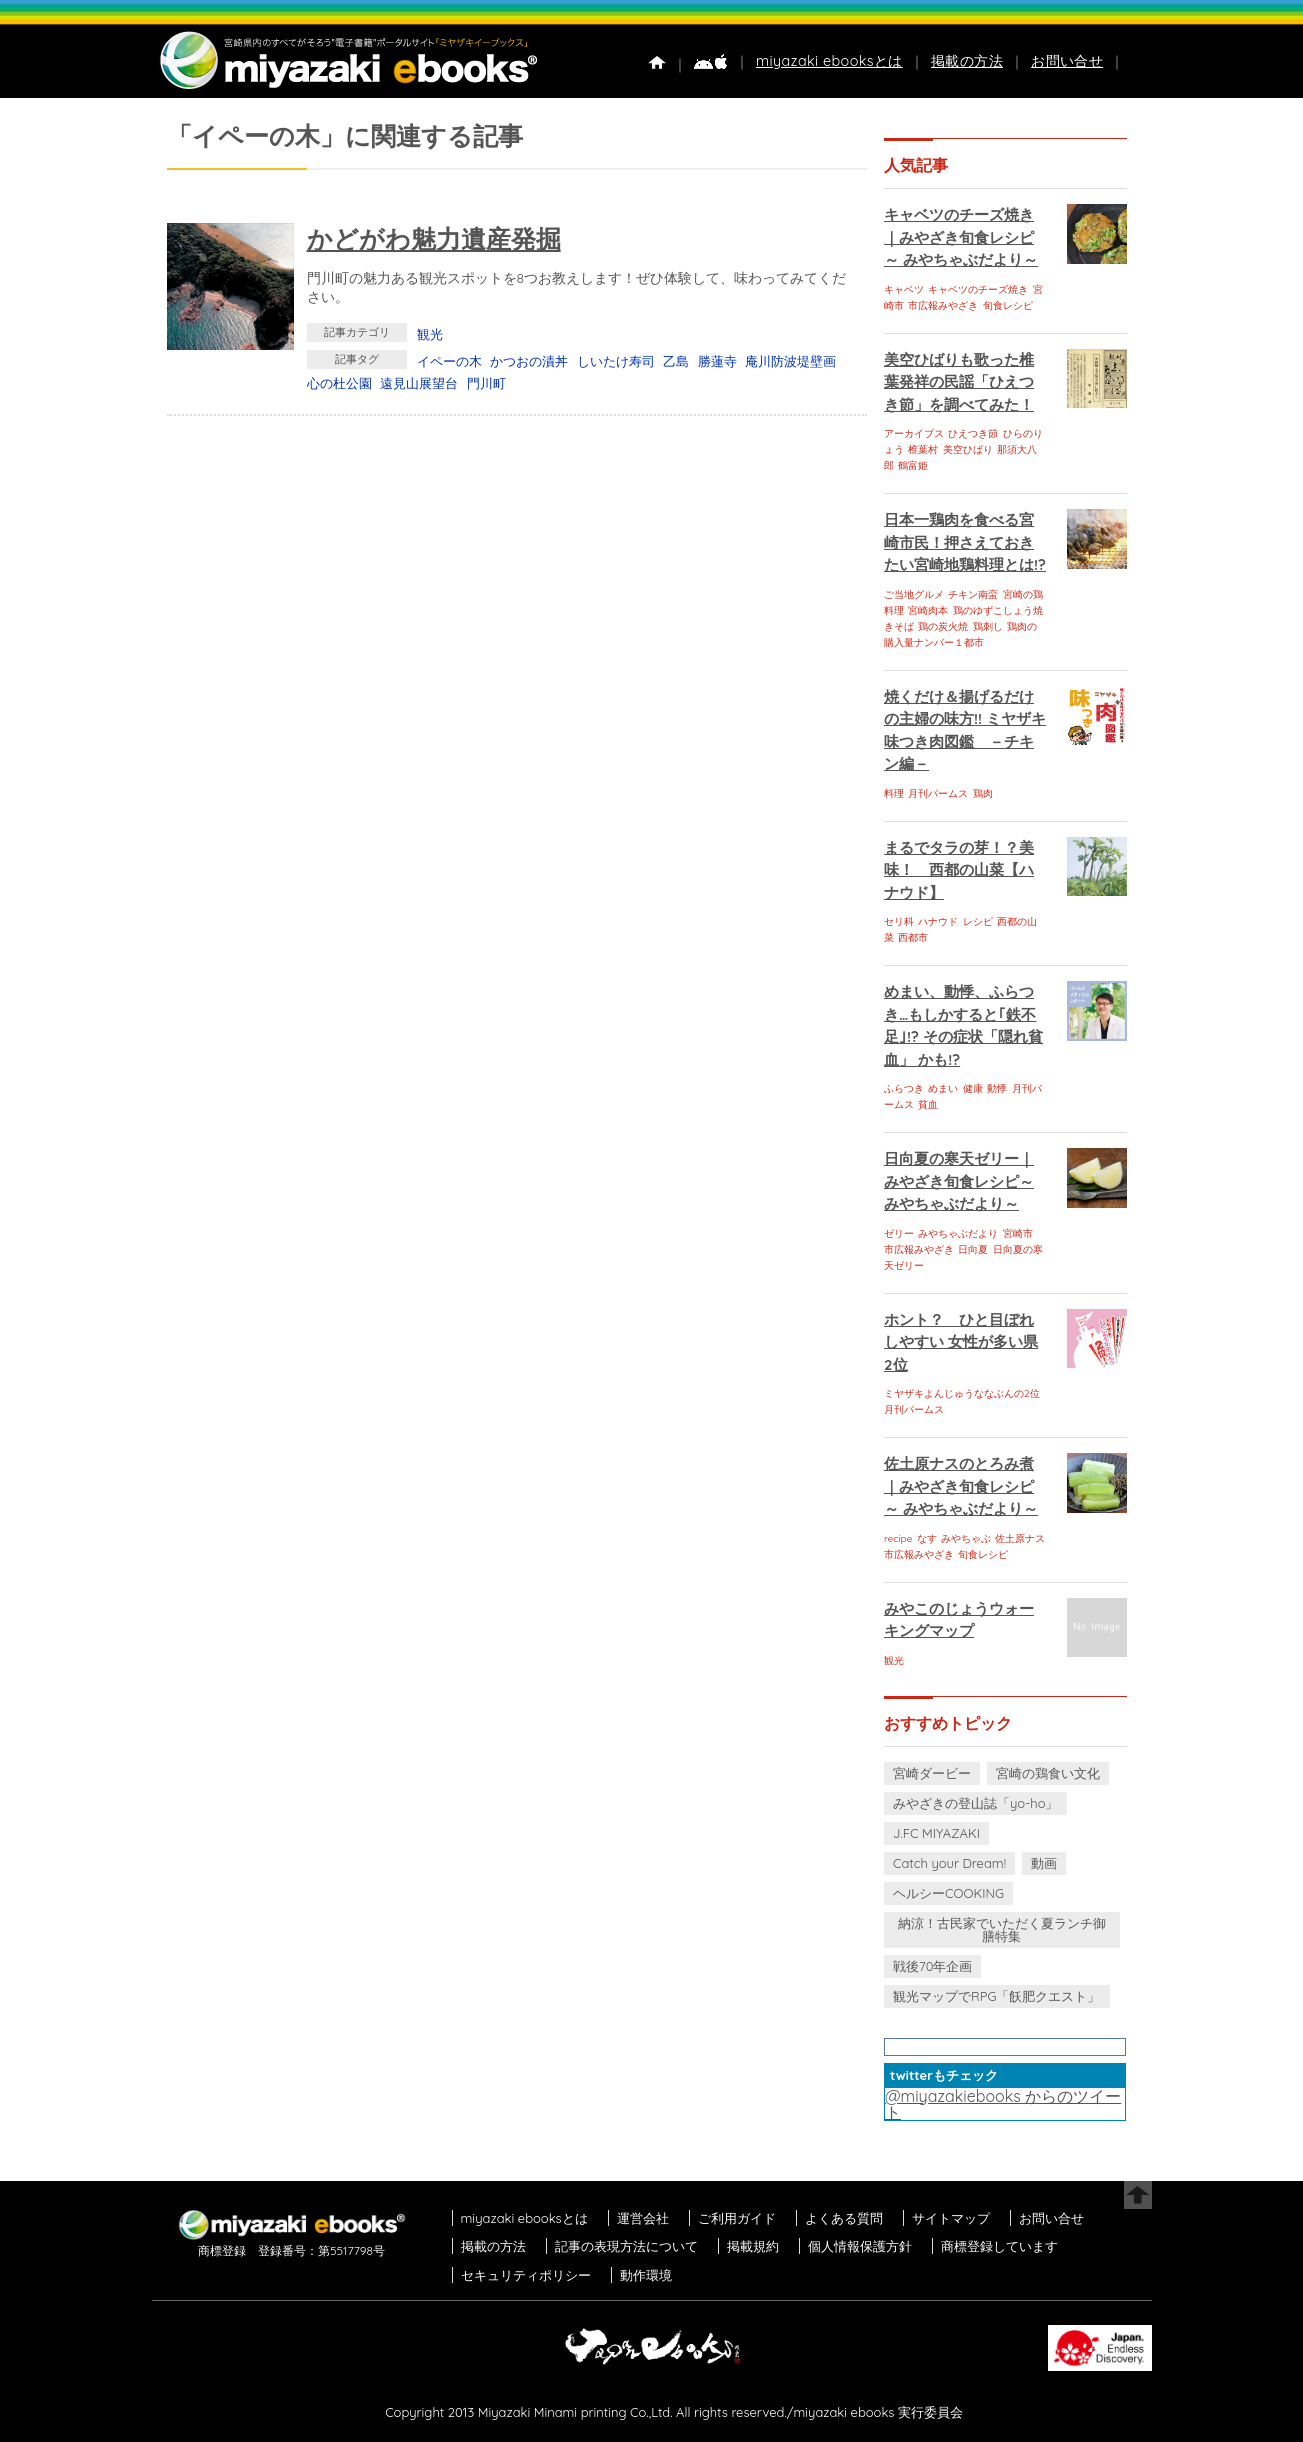  What do you see at coordinates (430, 334) in the screenshot?
I see `観光` at bounding box center [430, 334].